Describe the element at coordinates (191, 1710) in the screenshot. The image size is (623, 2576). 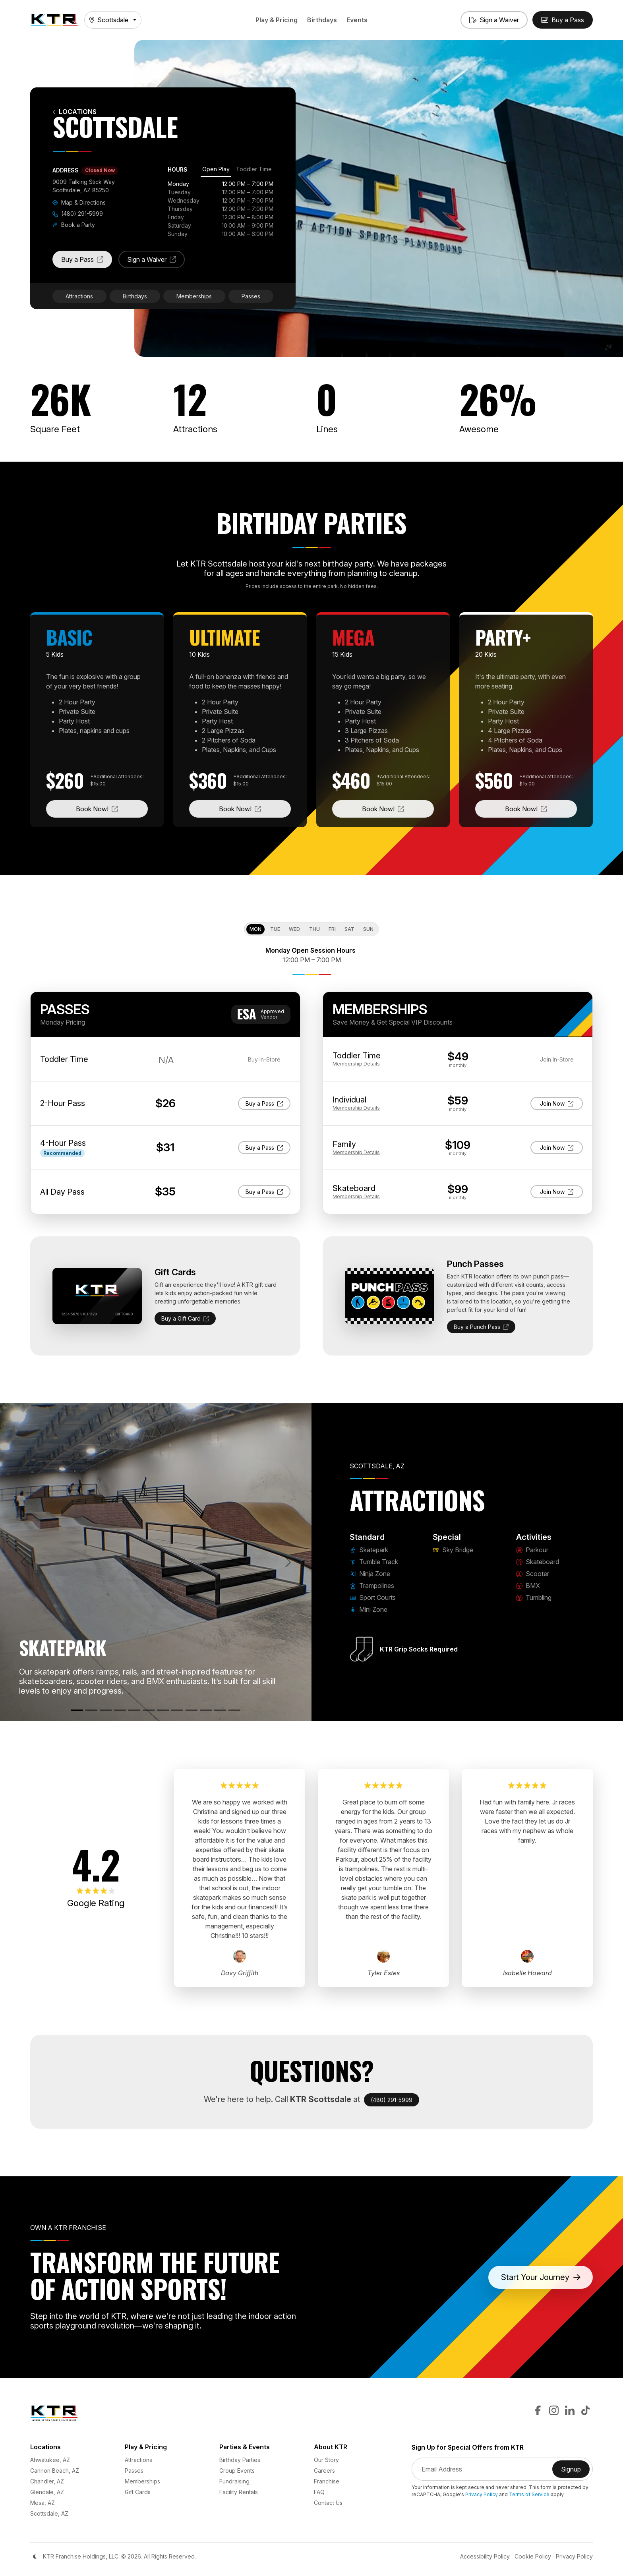
I see `[Skateboard]` at that location.